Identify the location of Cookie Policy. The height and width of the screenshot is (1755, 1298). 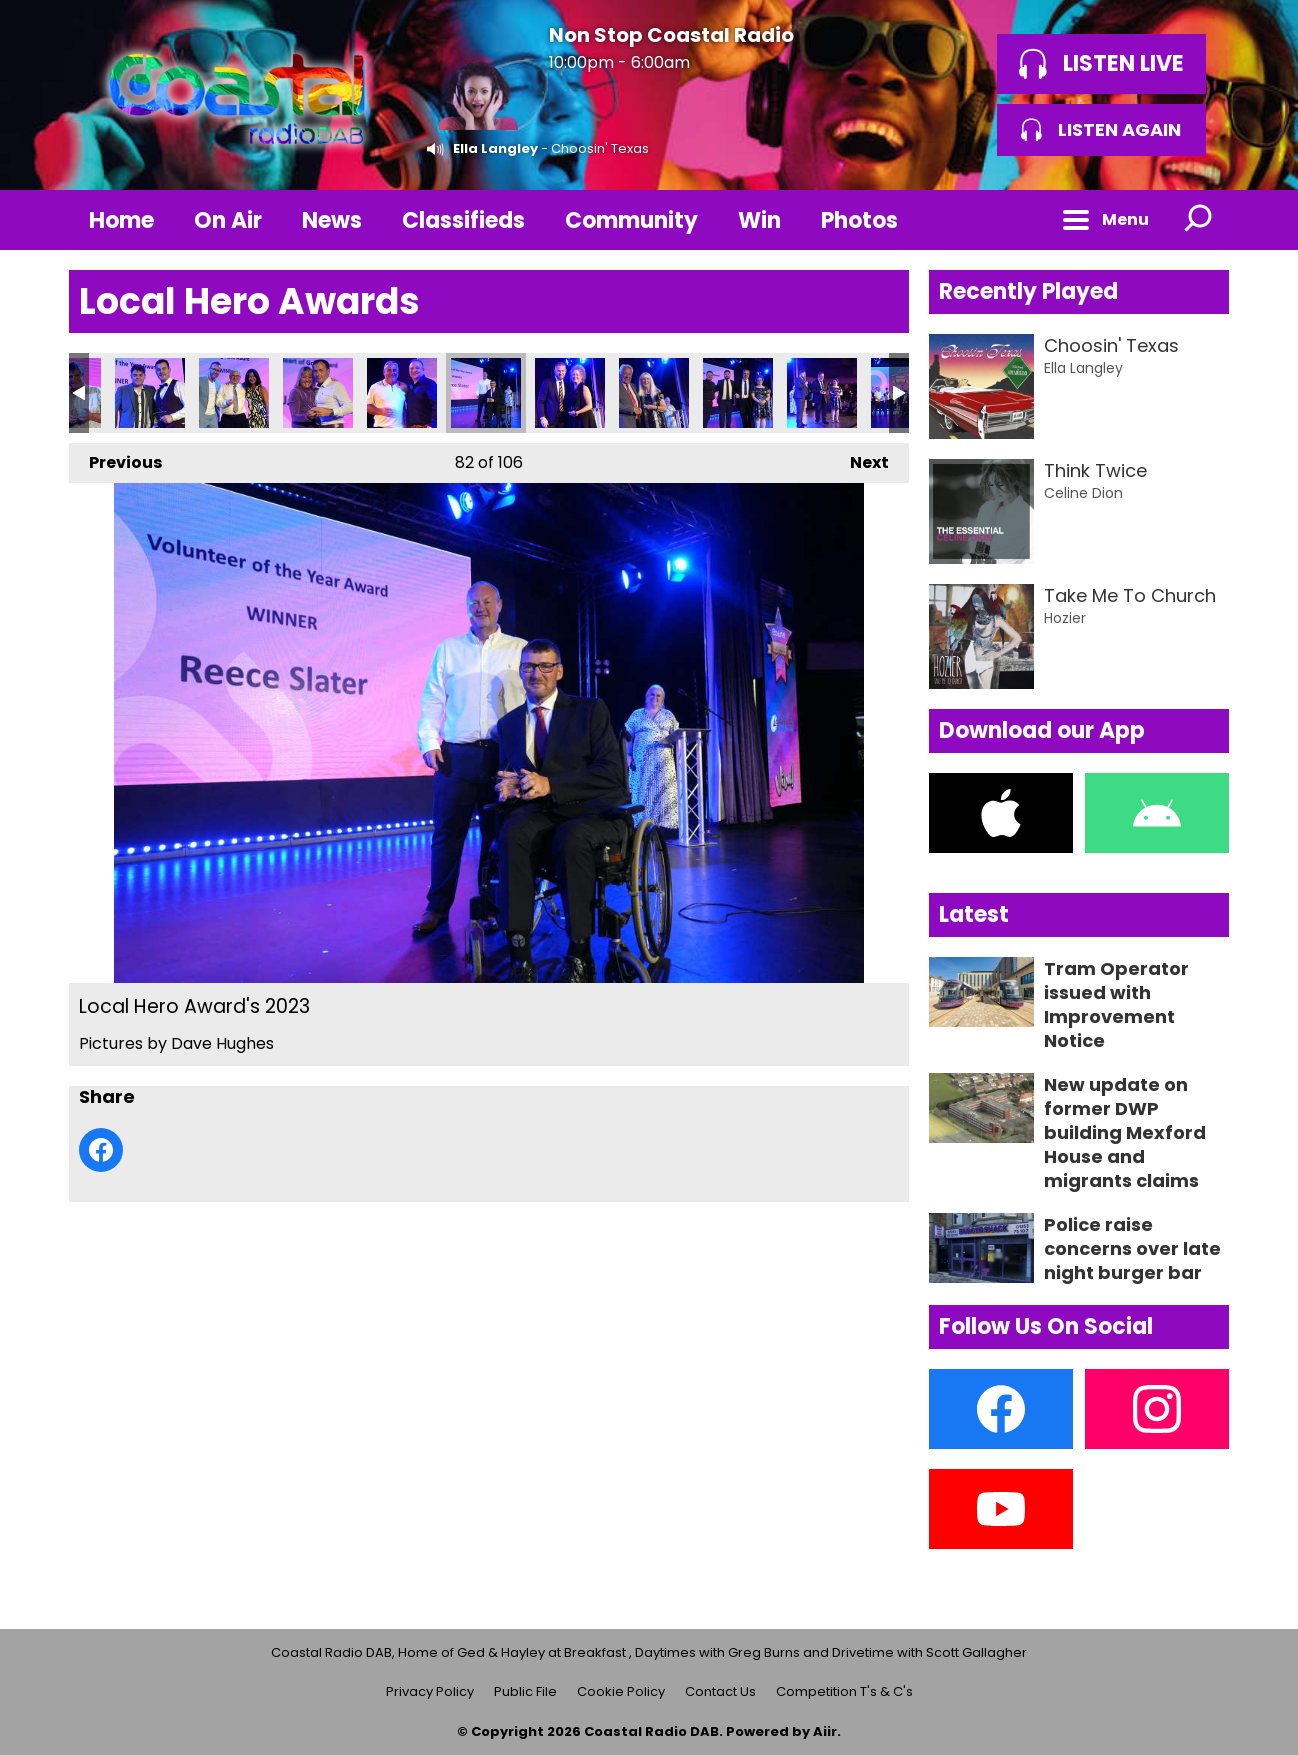
(621, 1691).